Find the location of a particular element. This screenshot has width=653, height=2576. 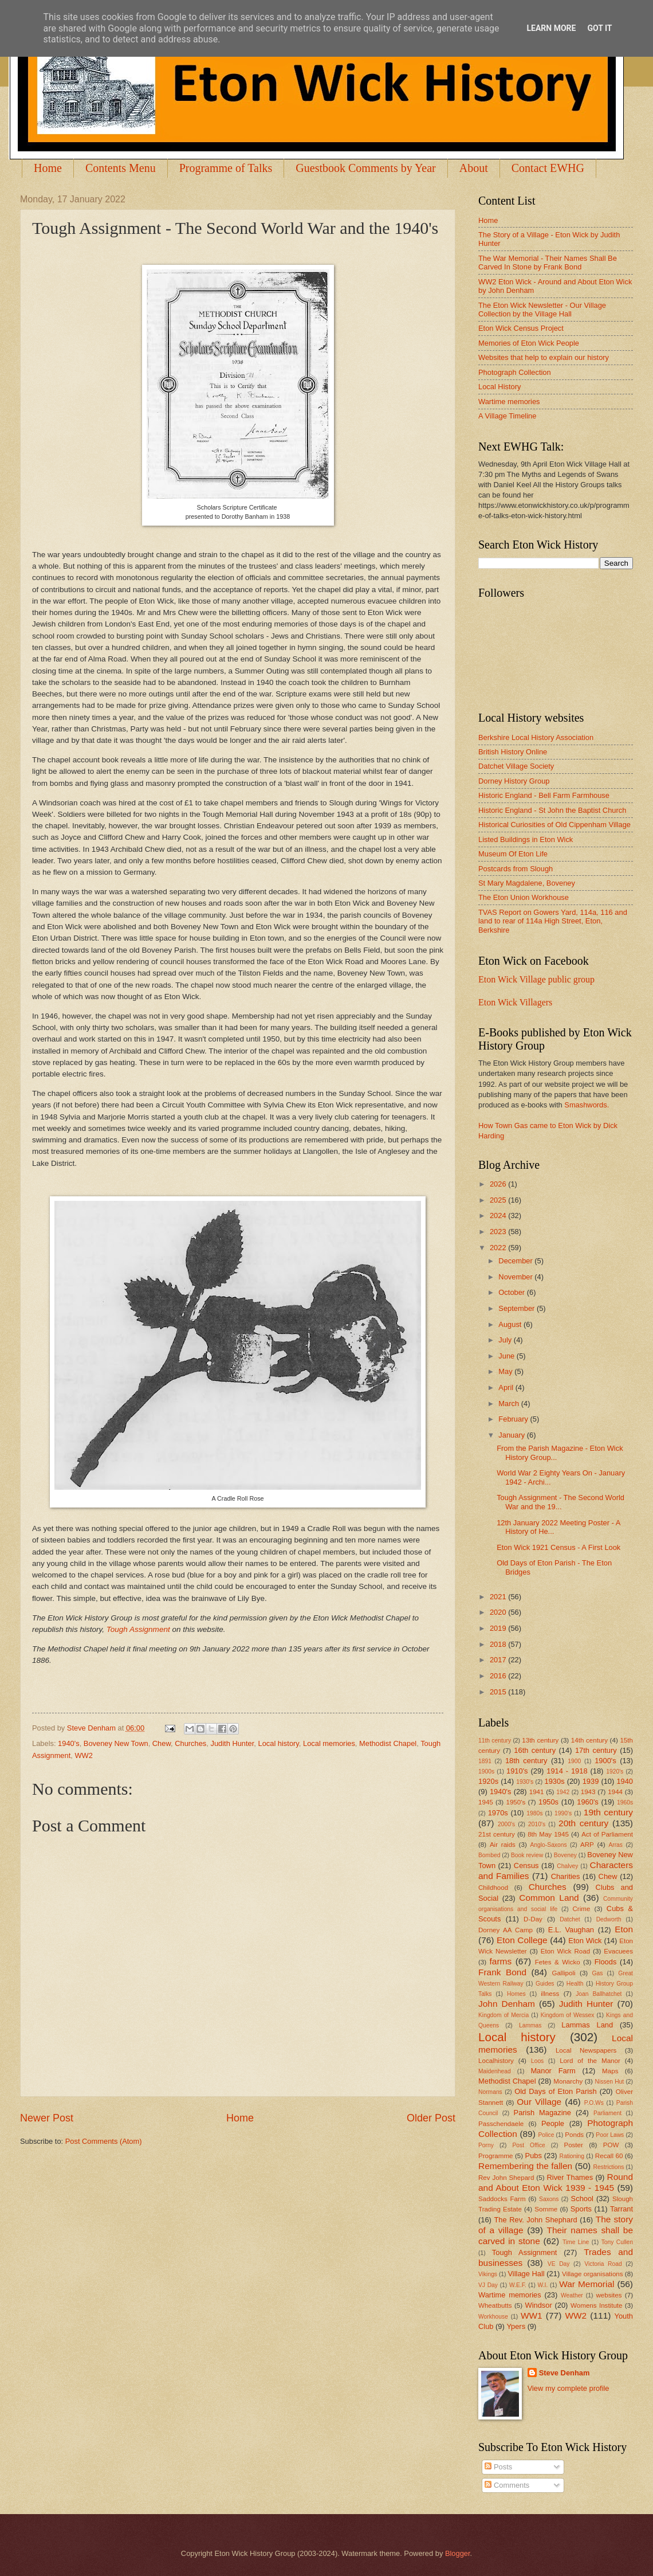

Victoria Road is located at coordinates (602, 2264).